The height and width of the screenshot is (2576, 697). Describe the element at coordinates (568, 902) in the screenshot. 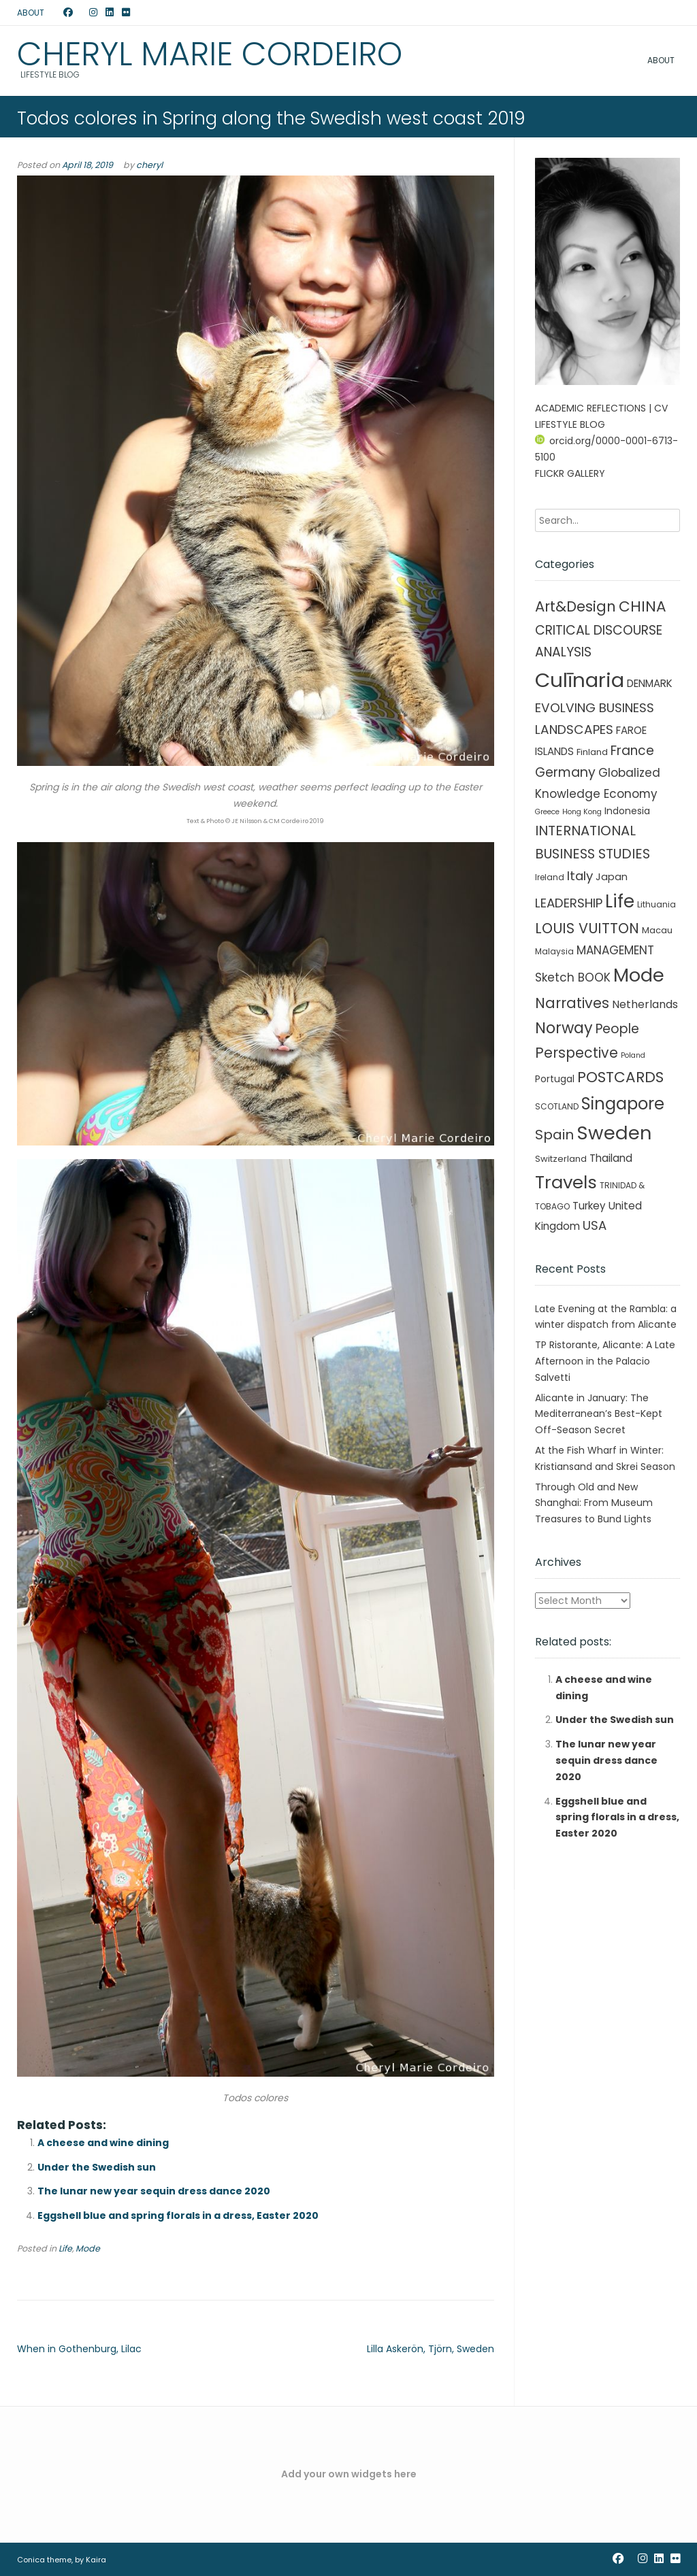

I see `LEADERSHIP [LEADERSHIP (17 items)]` at that location.